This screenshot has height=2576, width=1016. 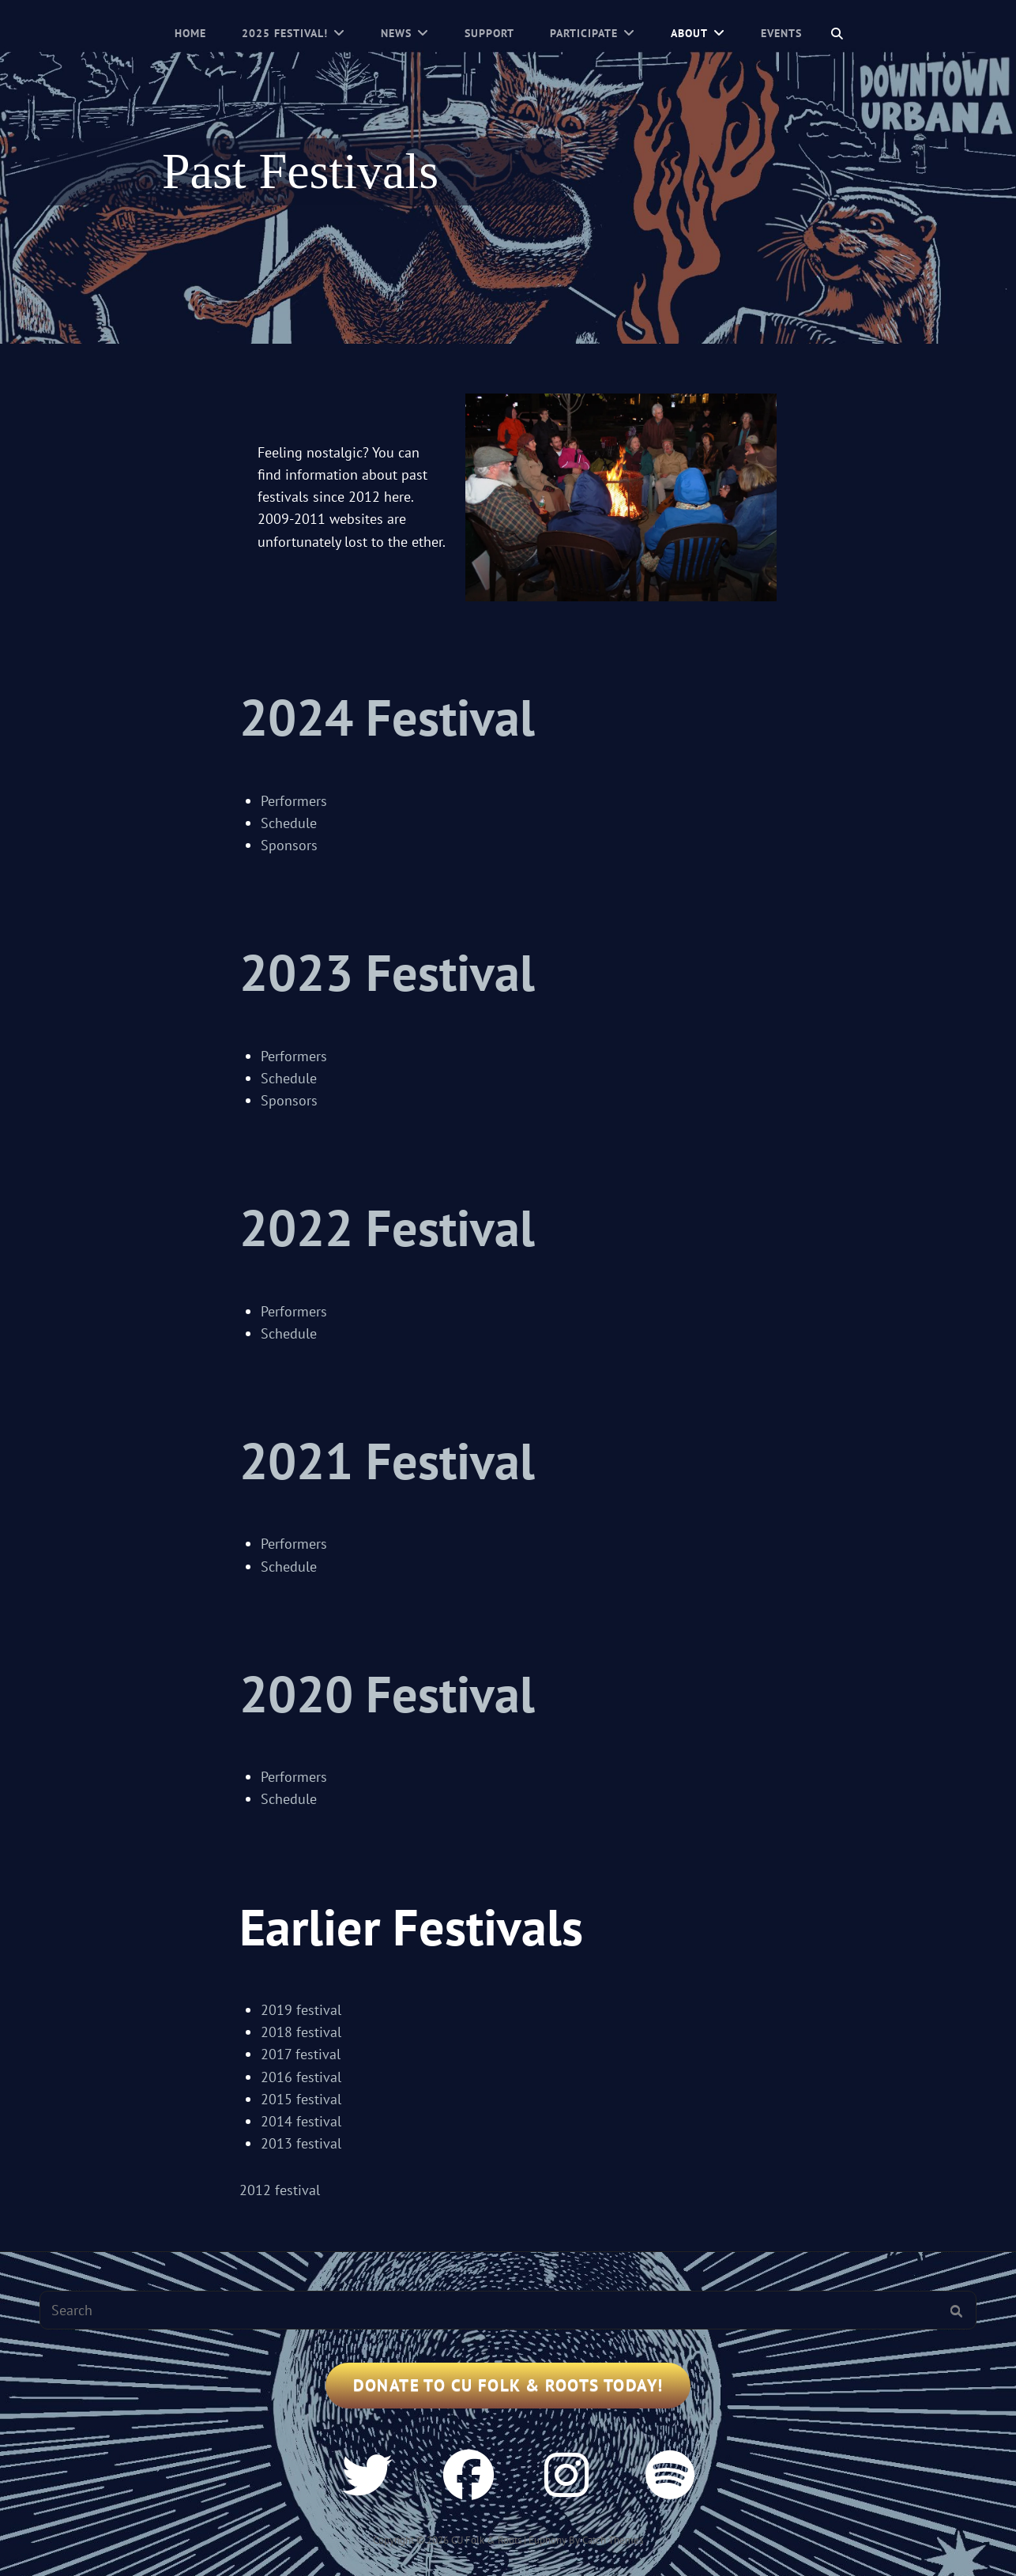 What do you see at coordinates (190, 33) in the screenshot?
I see `Home` at bounding box center [190, 33].